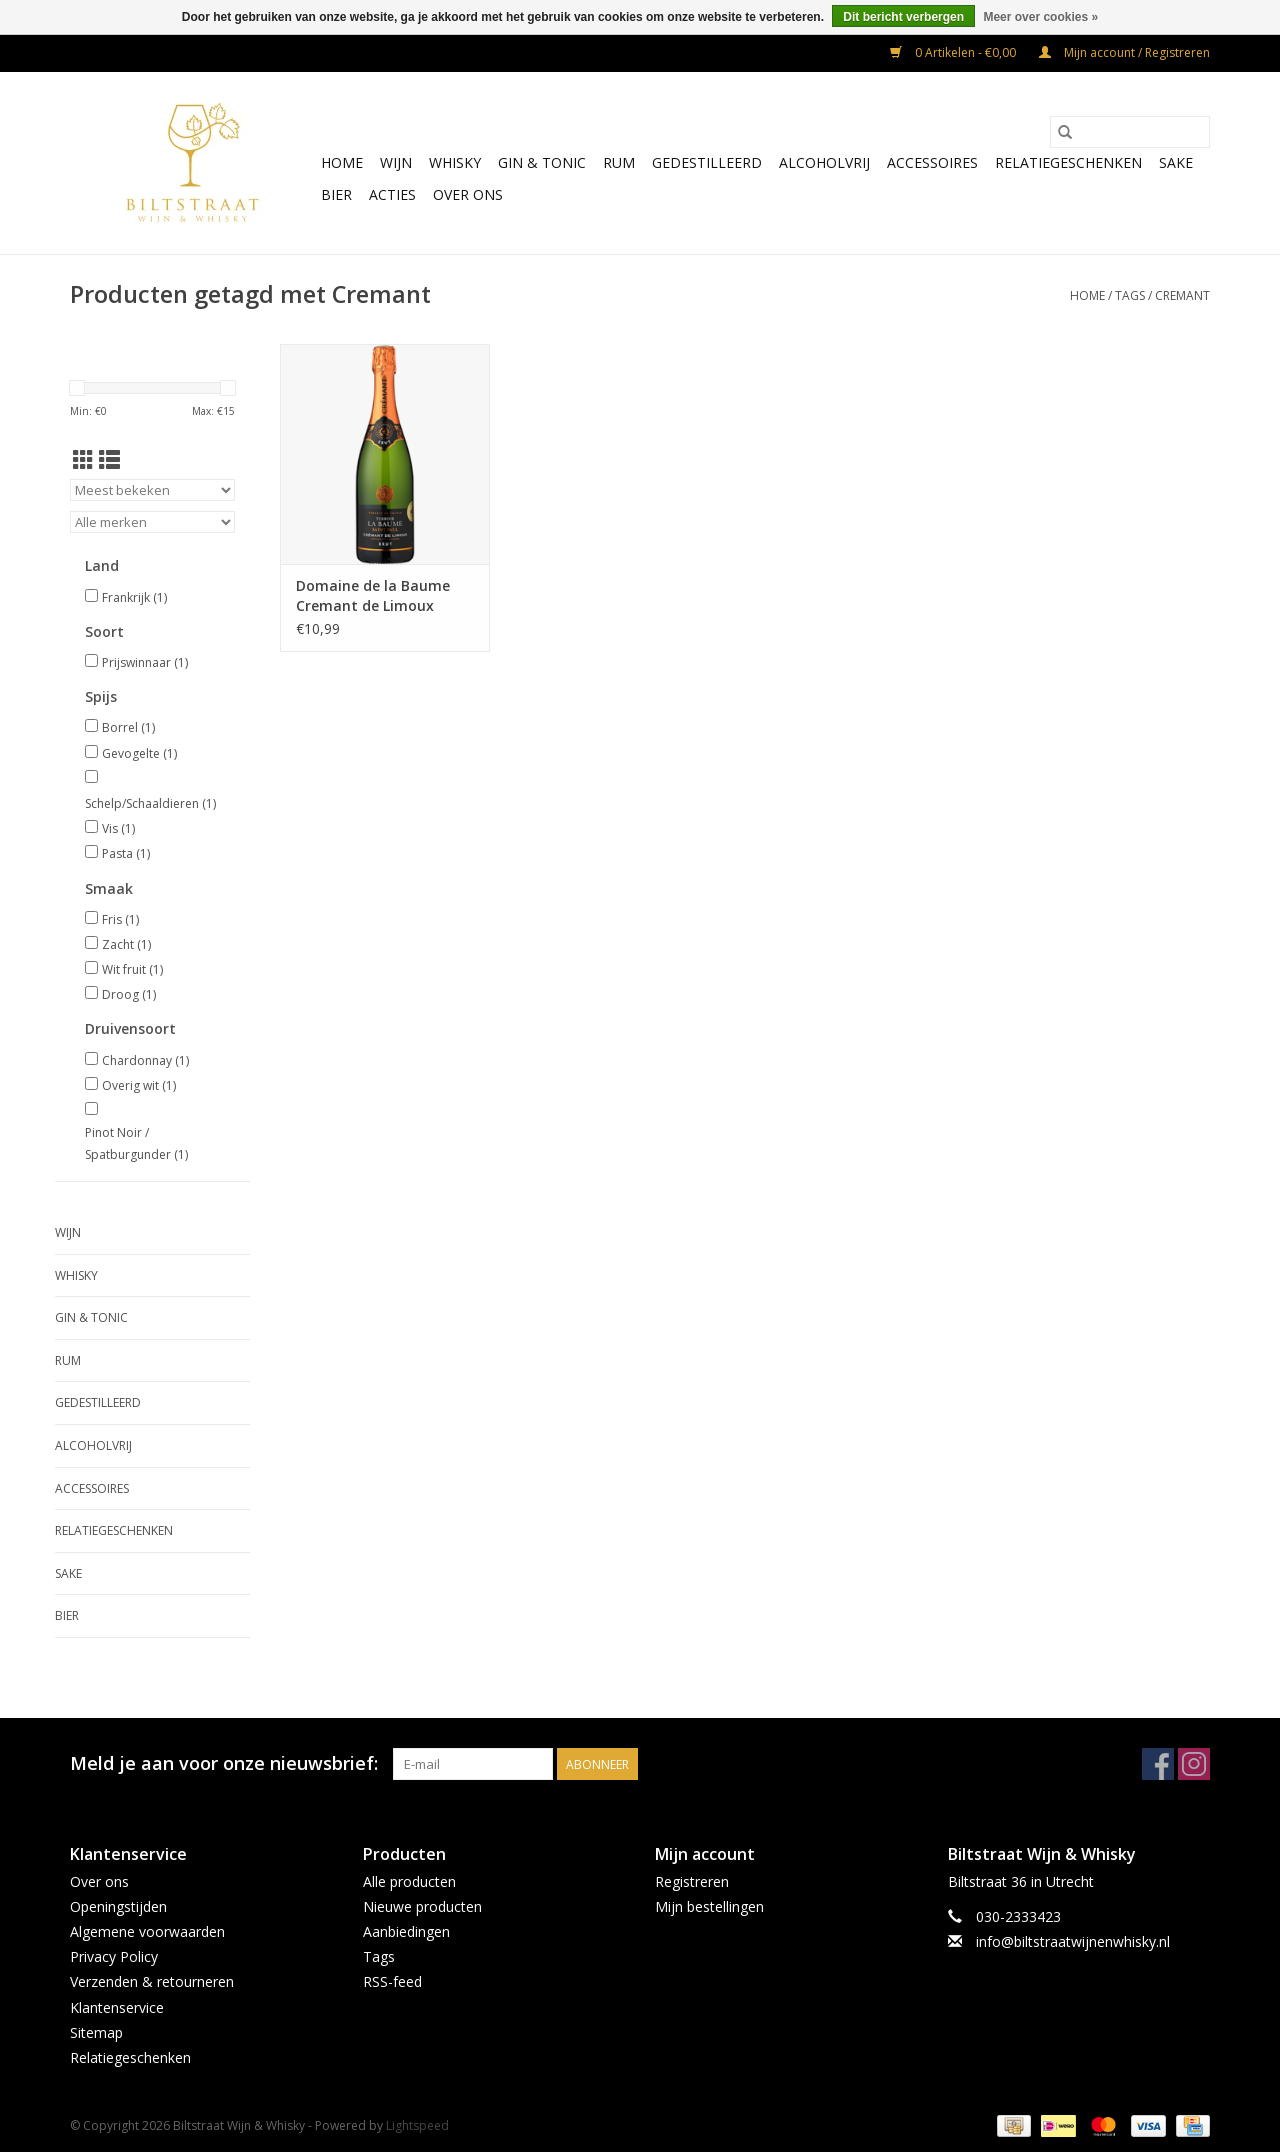 This screenshot has height=2152, width=1280. Describe the element at coordinates (707, 162) in the screenshot. I see `Gedestilleerd` at that location.